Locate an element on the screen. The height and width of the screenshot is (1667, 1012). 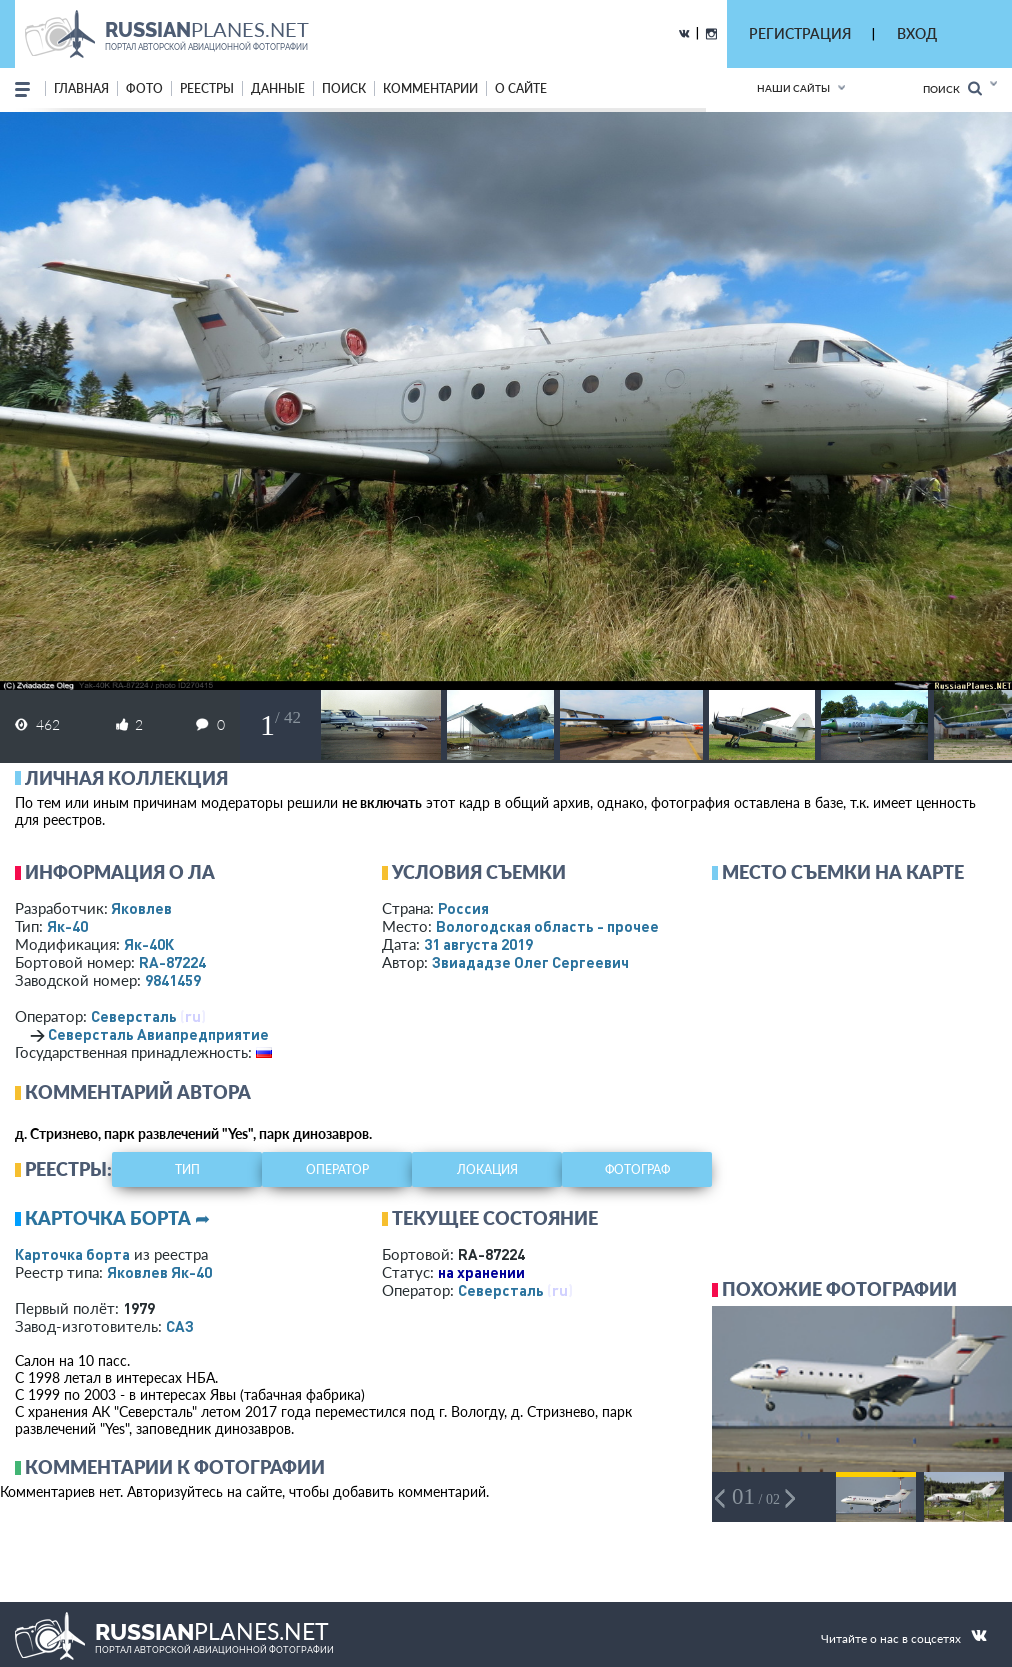
фото is located at coordinates (144, 88).